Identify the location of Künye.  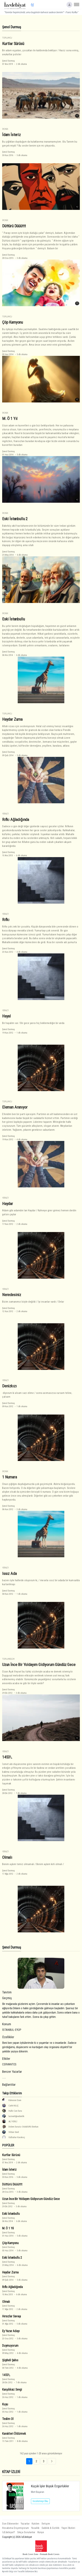
(40, 2532).